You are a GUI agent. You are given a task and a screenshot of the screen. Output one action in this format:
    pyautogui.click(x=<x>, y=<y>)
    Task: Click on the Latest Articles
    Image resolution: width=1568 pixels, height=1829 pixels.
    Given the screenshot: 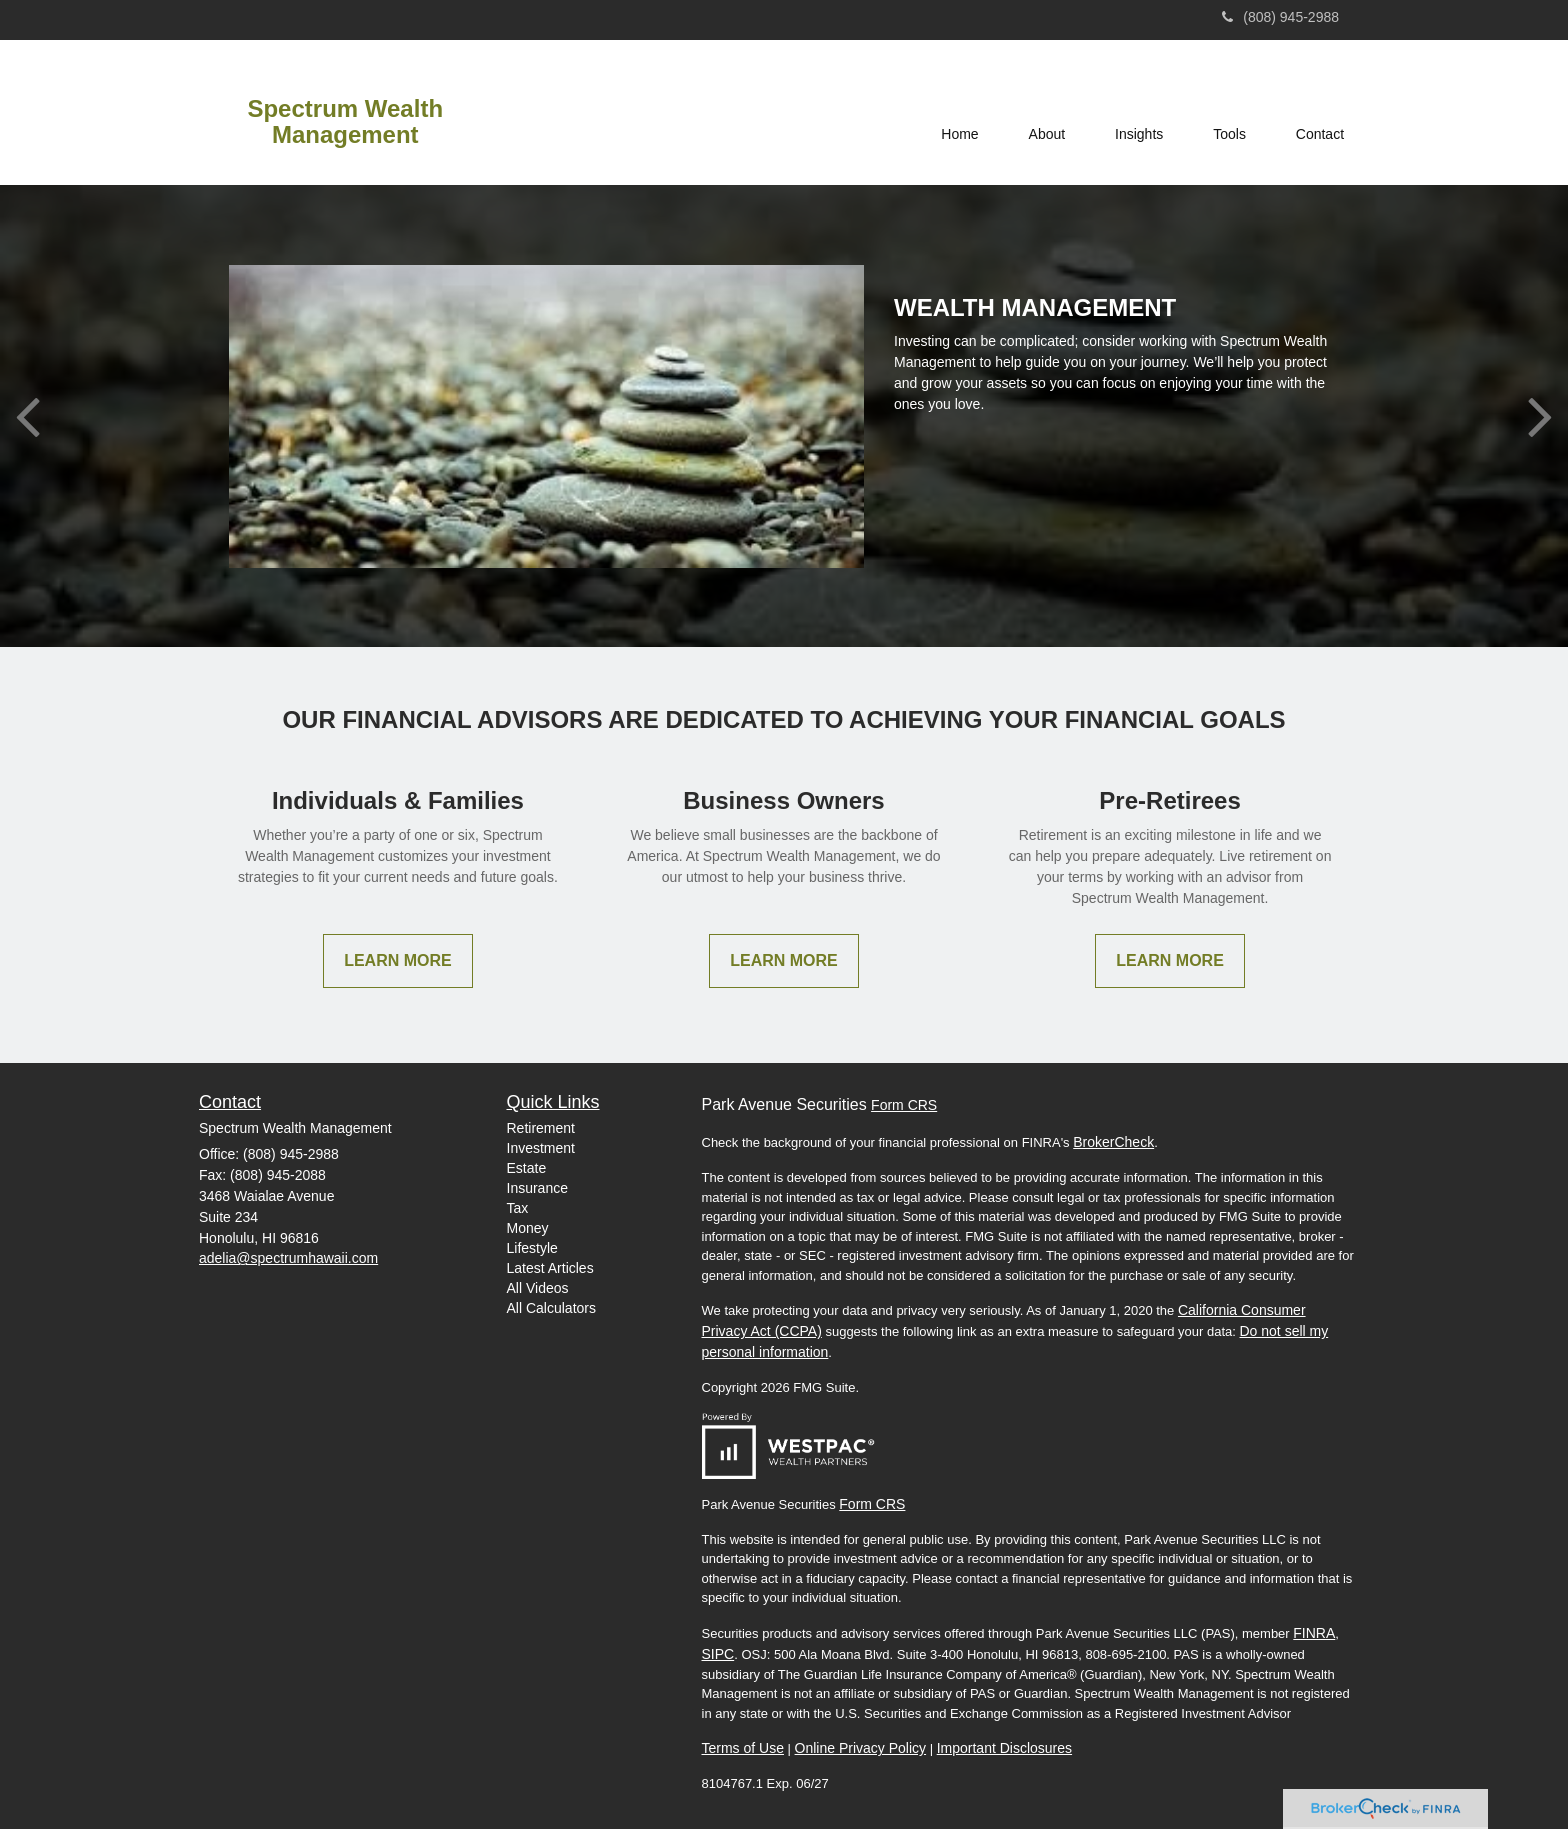 What is the action you would take?
    pyautogui.click(x=550, y=1268)
    